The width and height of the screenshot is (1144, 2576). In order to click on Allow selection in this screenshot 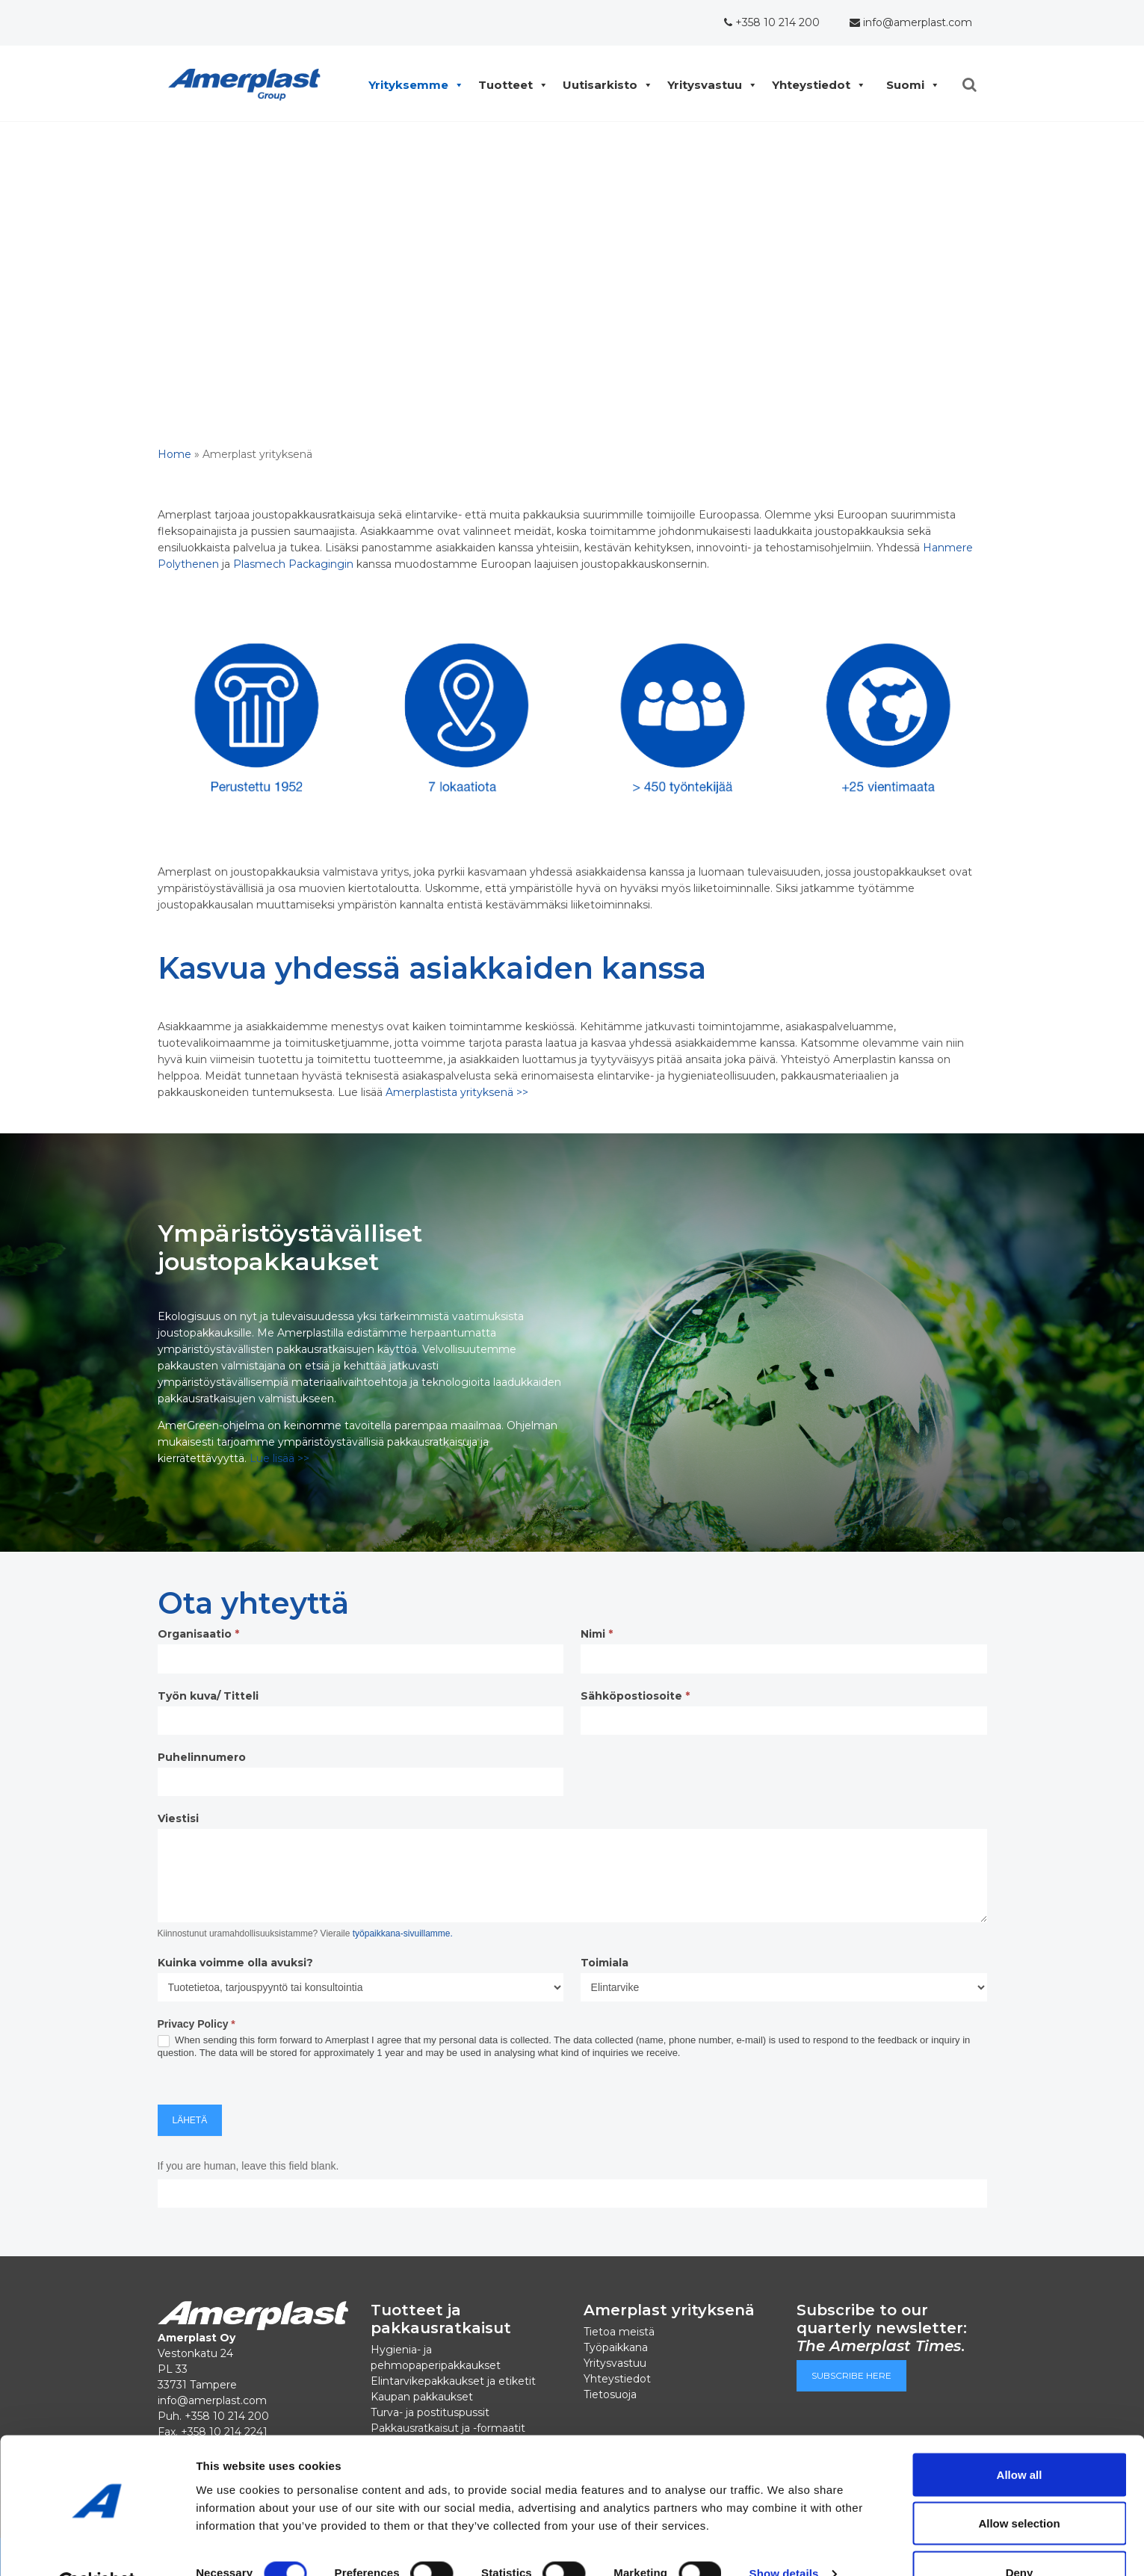, I will do `click(1019, 2487)`.